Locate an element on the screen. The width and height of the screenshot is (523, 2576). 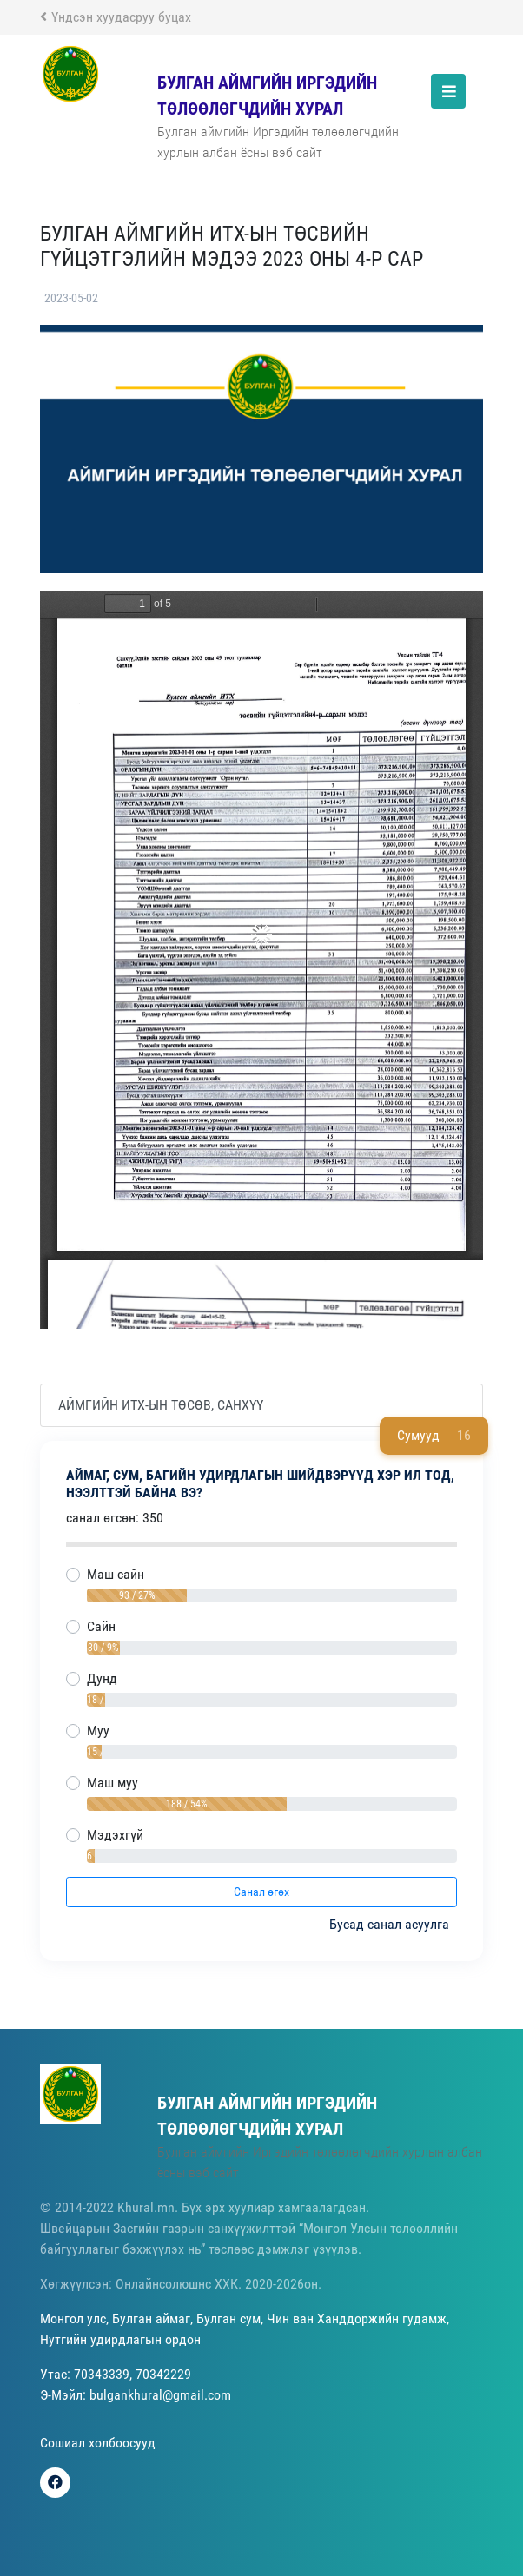
Санал өгөх is located at coordinates (261, 1892).